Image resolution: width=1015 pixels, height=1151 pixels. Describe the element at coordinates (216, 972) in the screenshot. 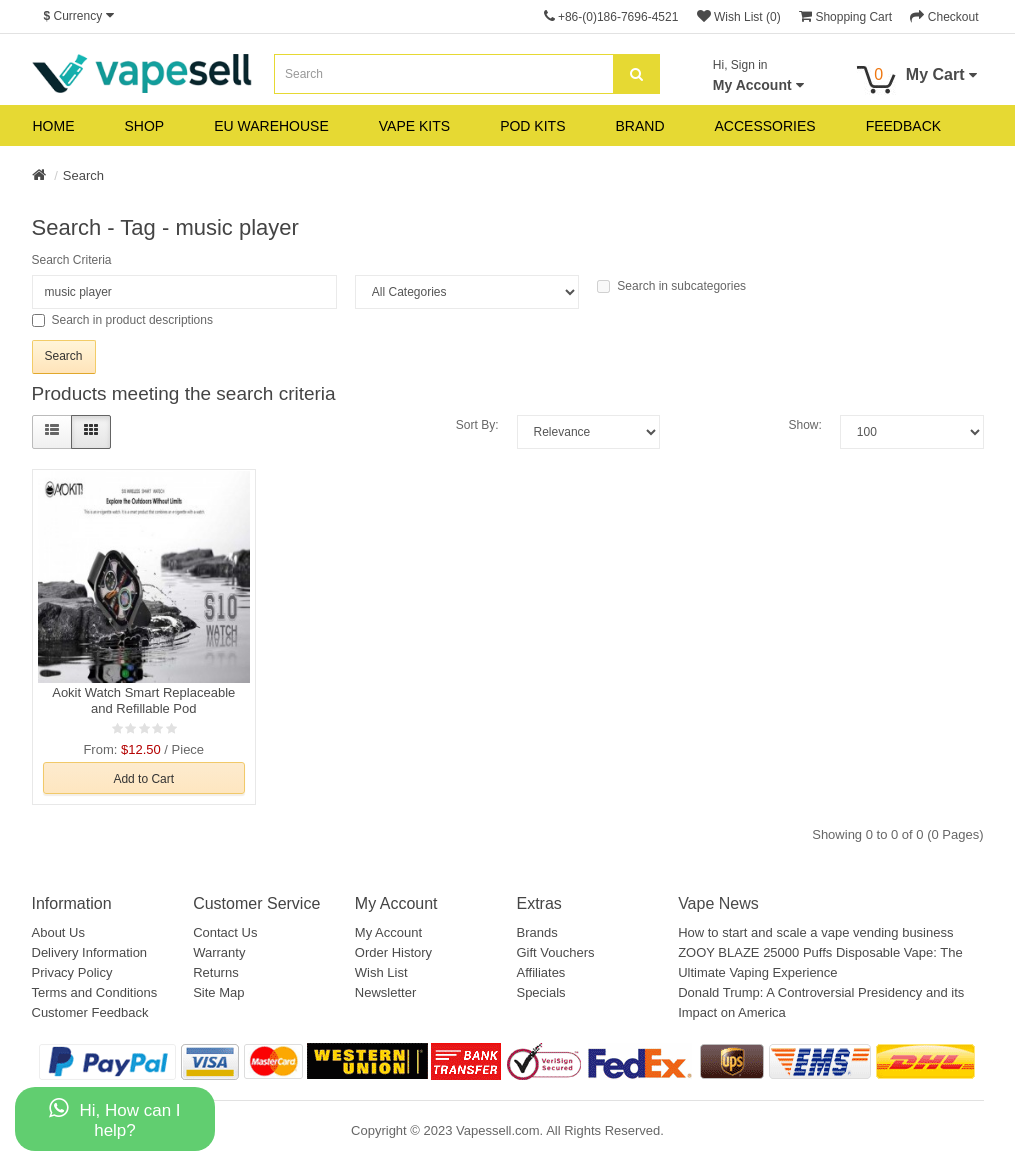

I see `Returns` at that location.